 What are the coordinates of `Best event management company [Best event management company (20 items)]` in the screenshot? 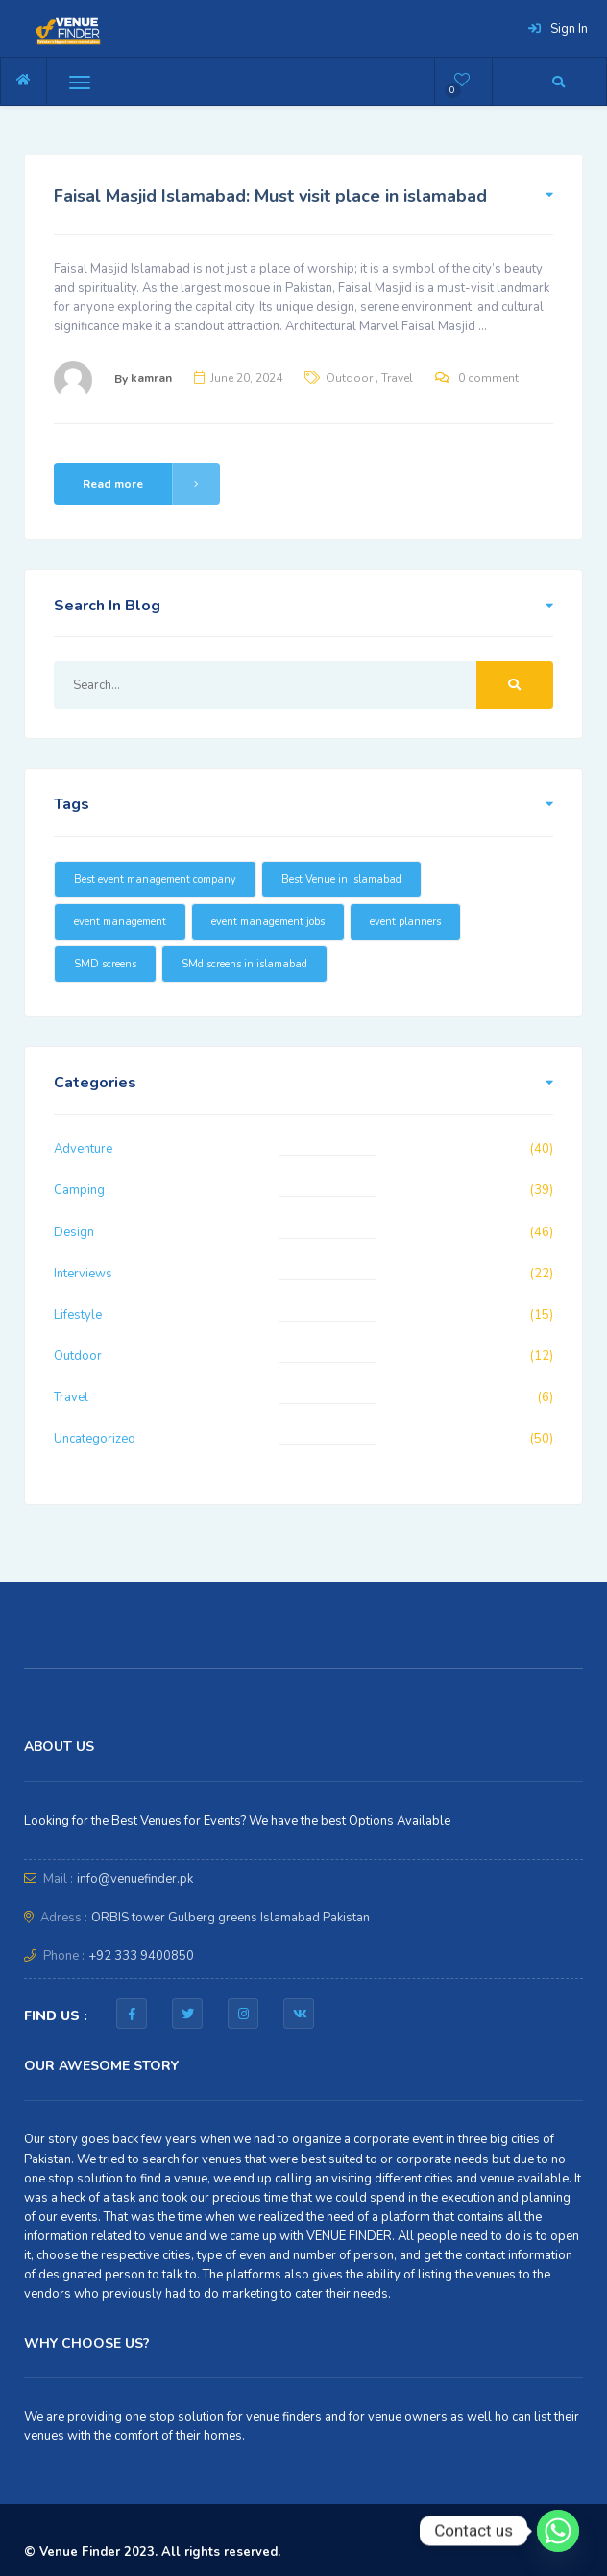 It's located at (155, 879).